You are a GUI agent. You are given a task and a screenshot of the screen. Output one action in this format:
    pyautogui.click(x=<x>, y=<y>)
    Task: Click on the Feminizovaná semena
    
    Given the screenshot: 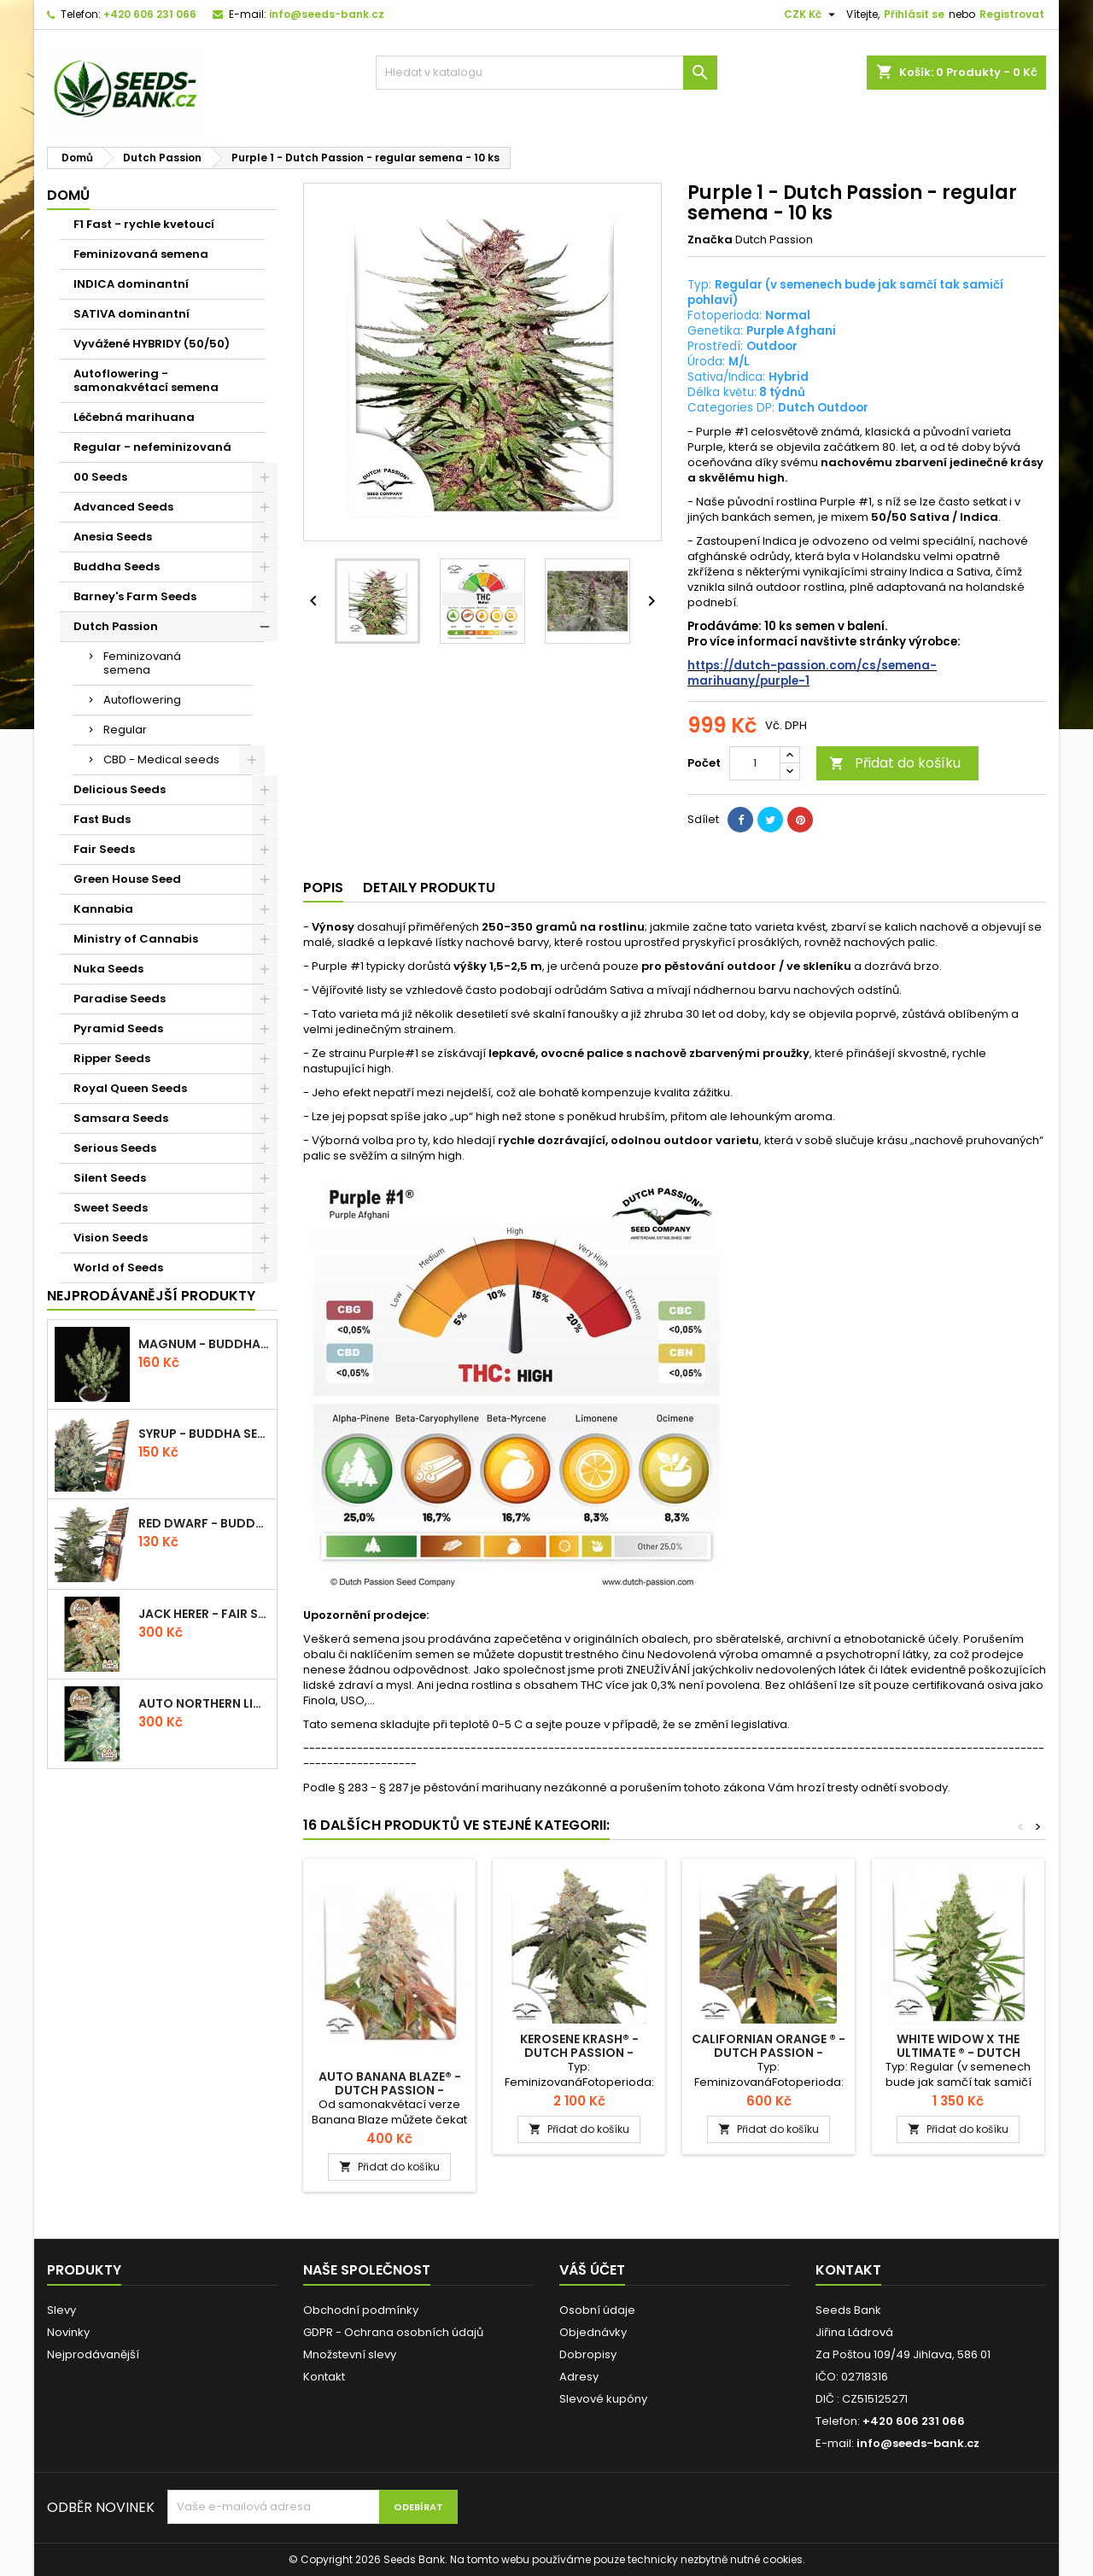 What is the action you would take?
    pyautogui.click(x=140, y=254)
    